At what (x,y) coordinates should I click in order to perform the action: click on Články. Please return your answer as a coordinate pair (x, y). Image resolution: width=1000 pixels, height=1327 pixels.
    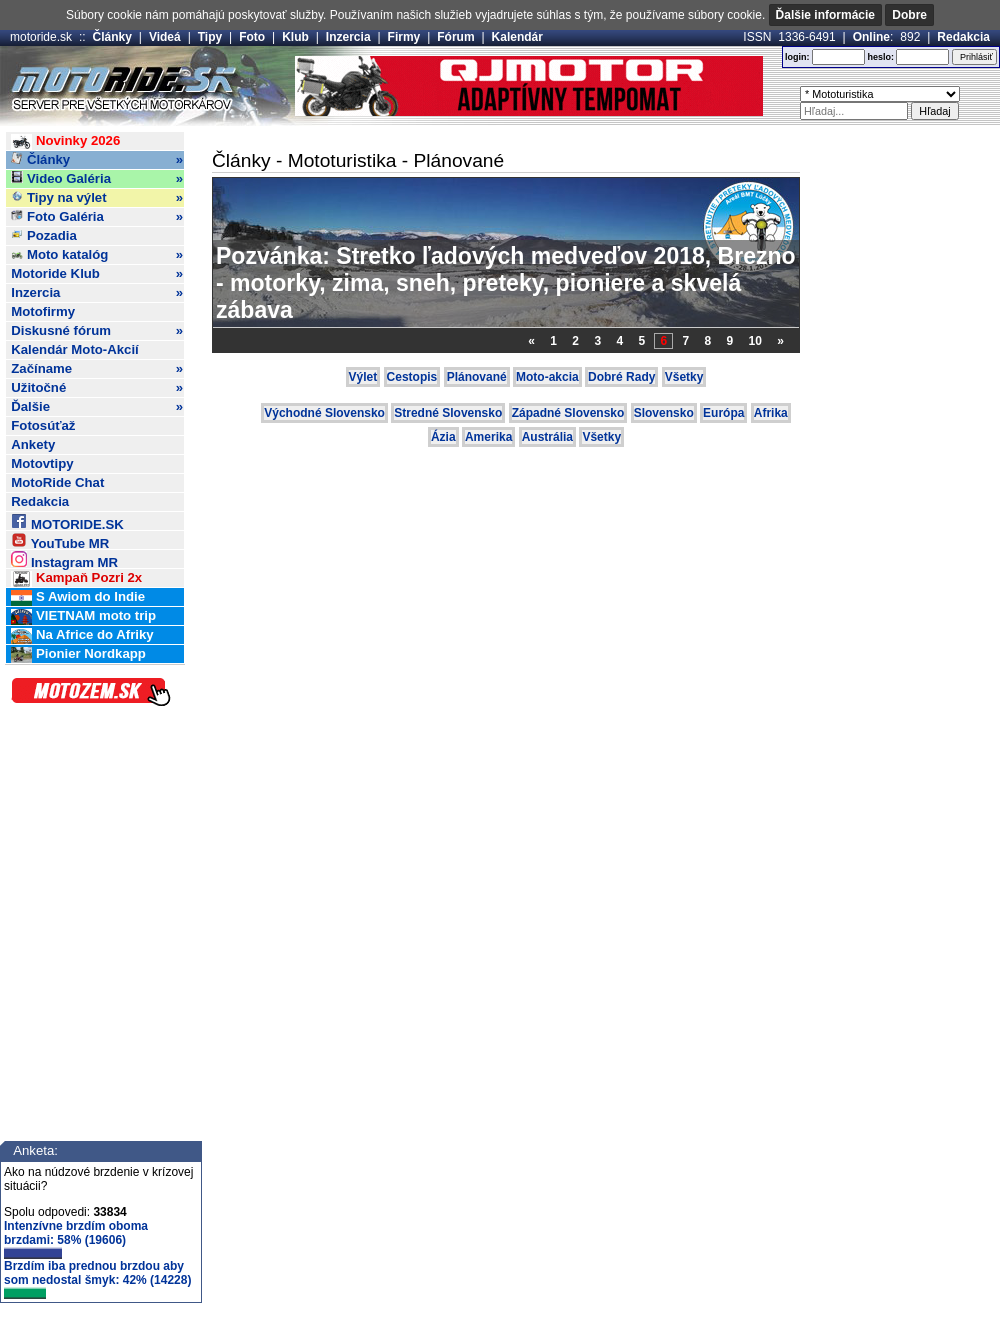
    Looking at the image, I should click on (112, 37).